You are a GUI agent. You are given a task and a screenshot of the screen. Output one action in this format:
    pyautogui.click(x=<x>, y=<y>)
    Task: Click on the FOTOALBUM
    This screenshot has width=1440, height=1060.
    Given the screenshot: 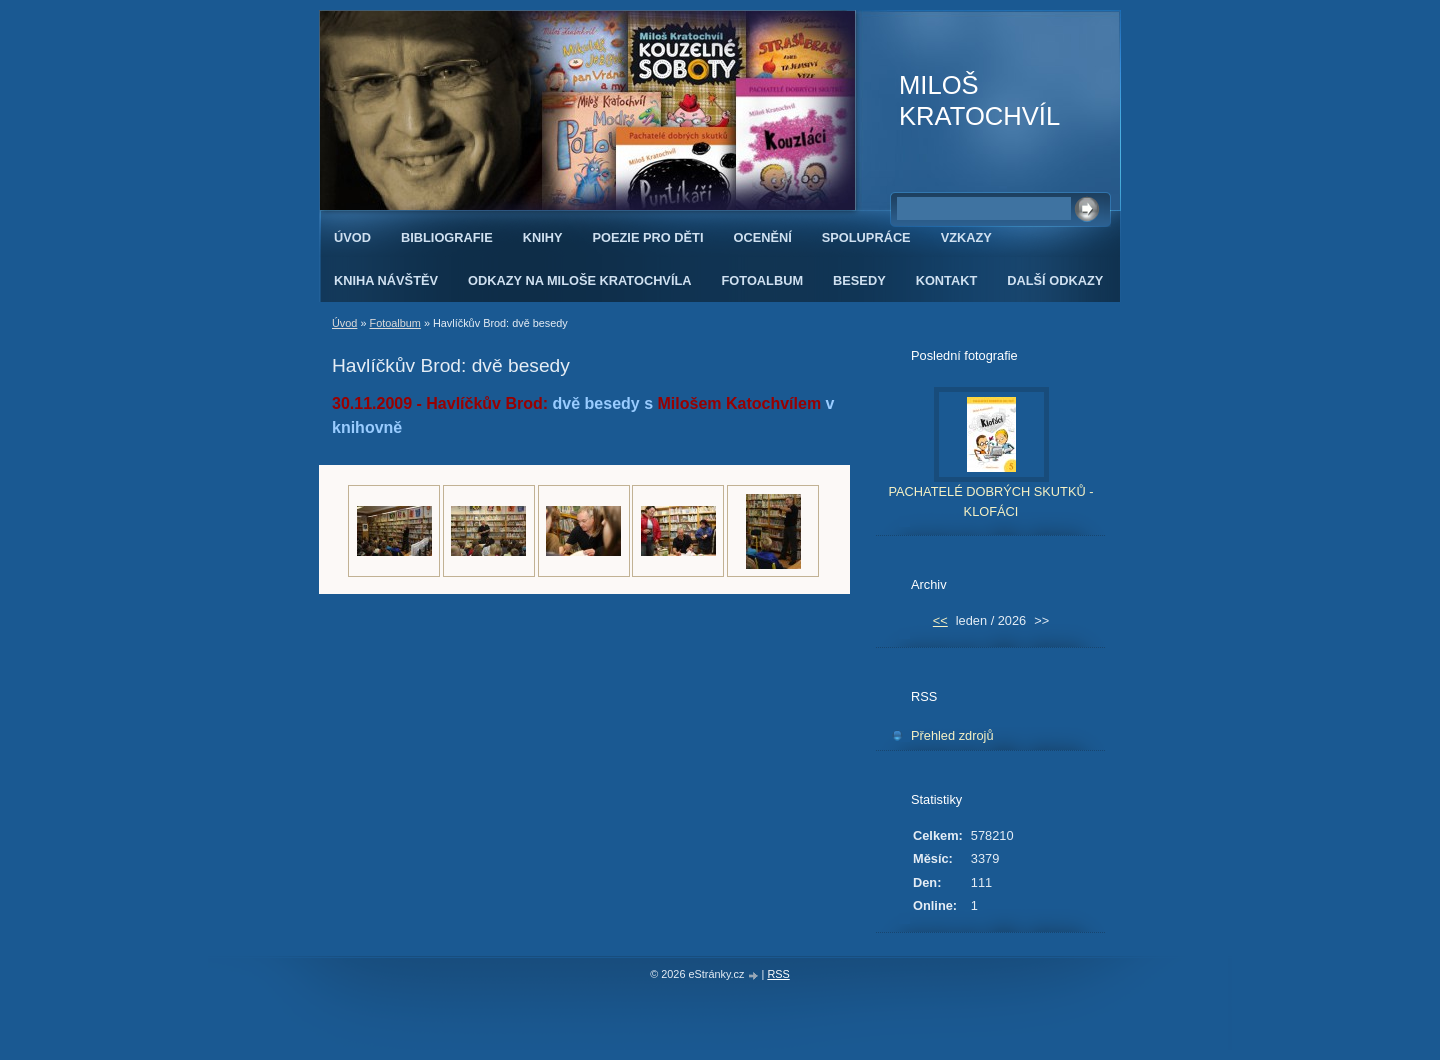 What is the action you would take?
    pyautogui.click(x=763, y=280)
    